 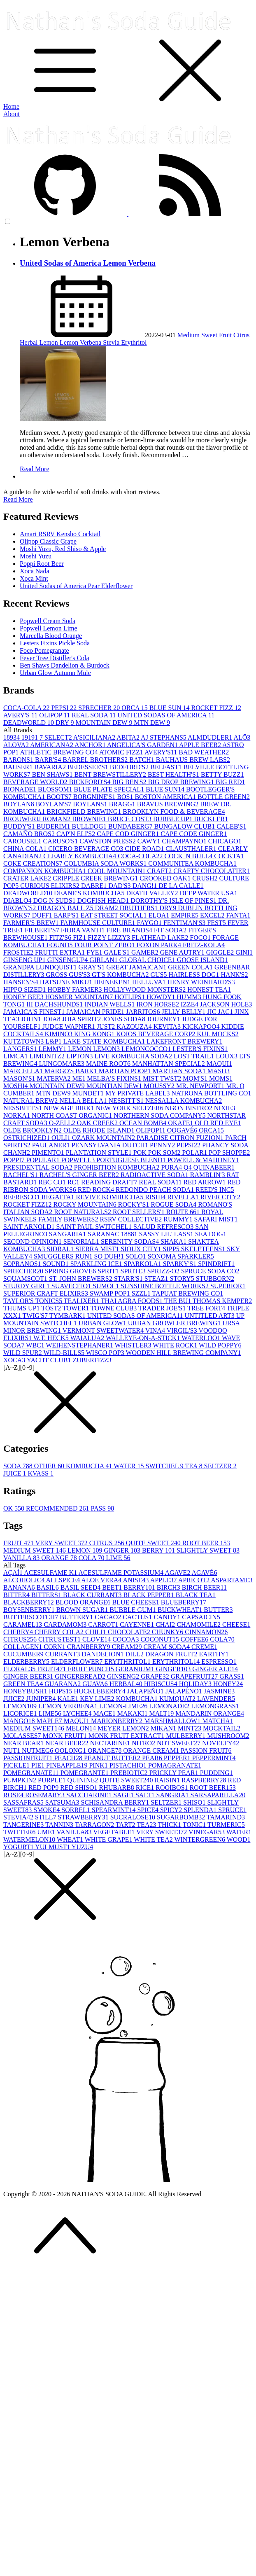 What do you see at coordinates (231, 1579) in the screenshot?
I see `ASPARTAME` at bounding box center [231, 1579].